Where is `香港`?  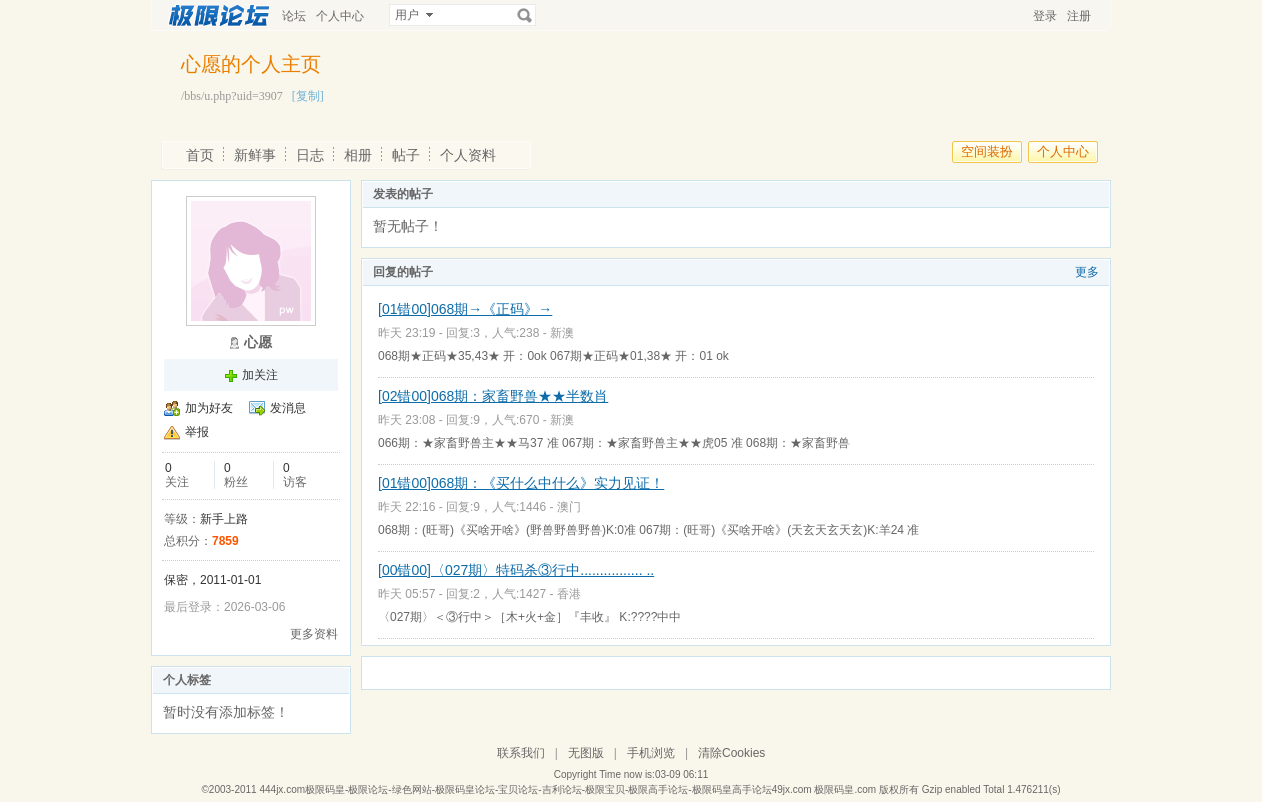
香港 is located at coordinates (569, 594).